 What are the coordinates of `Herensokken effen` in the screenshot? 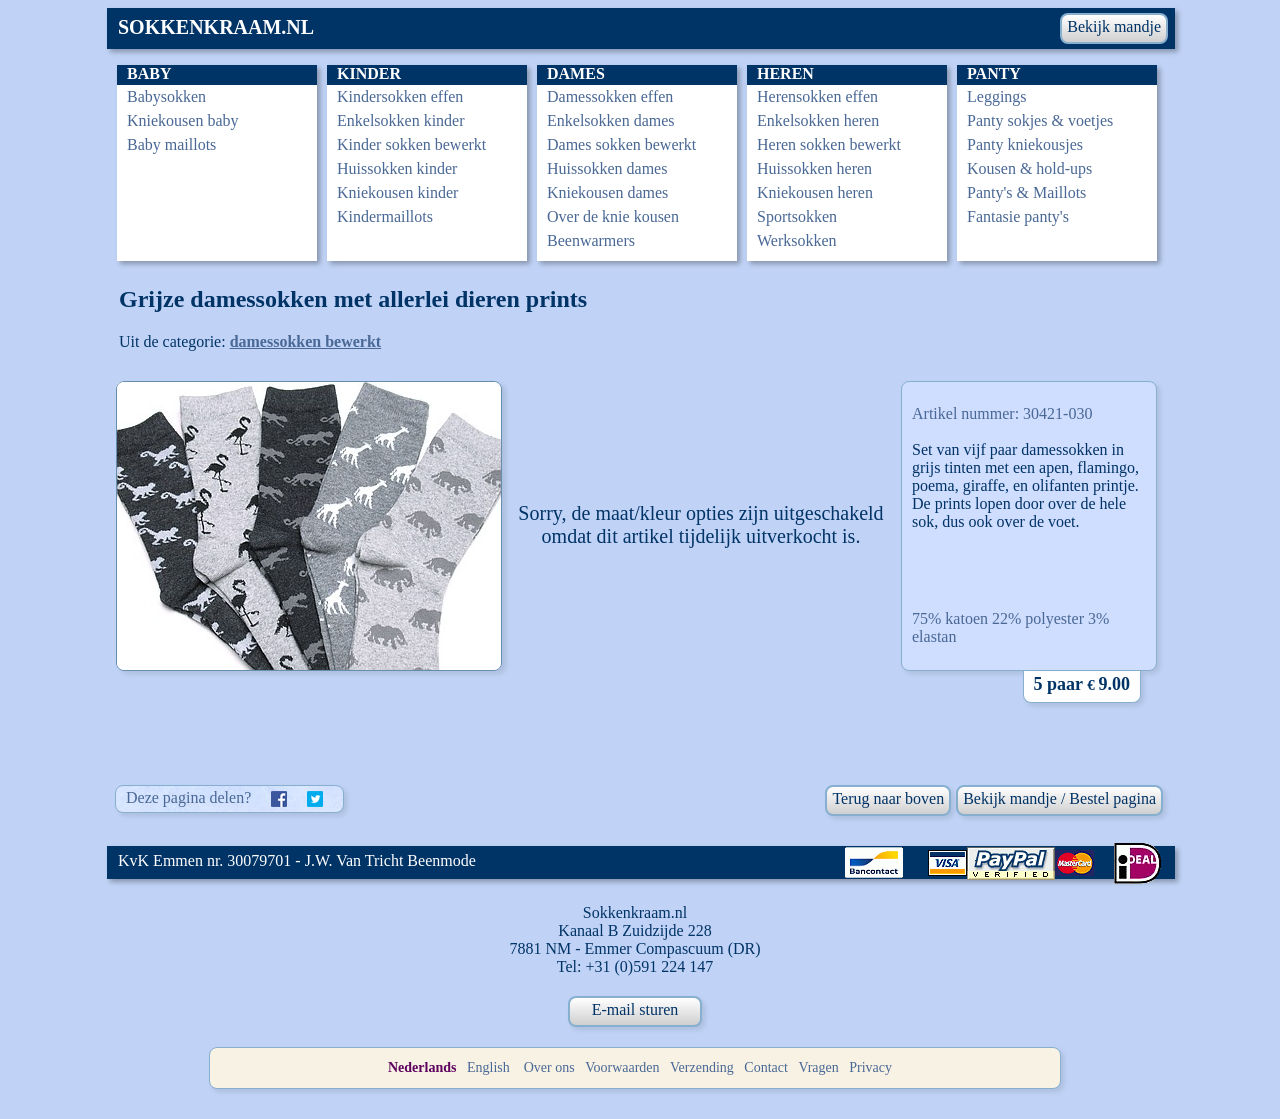 It's located at (817, 96).